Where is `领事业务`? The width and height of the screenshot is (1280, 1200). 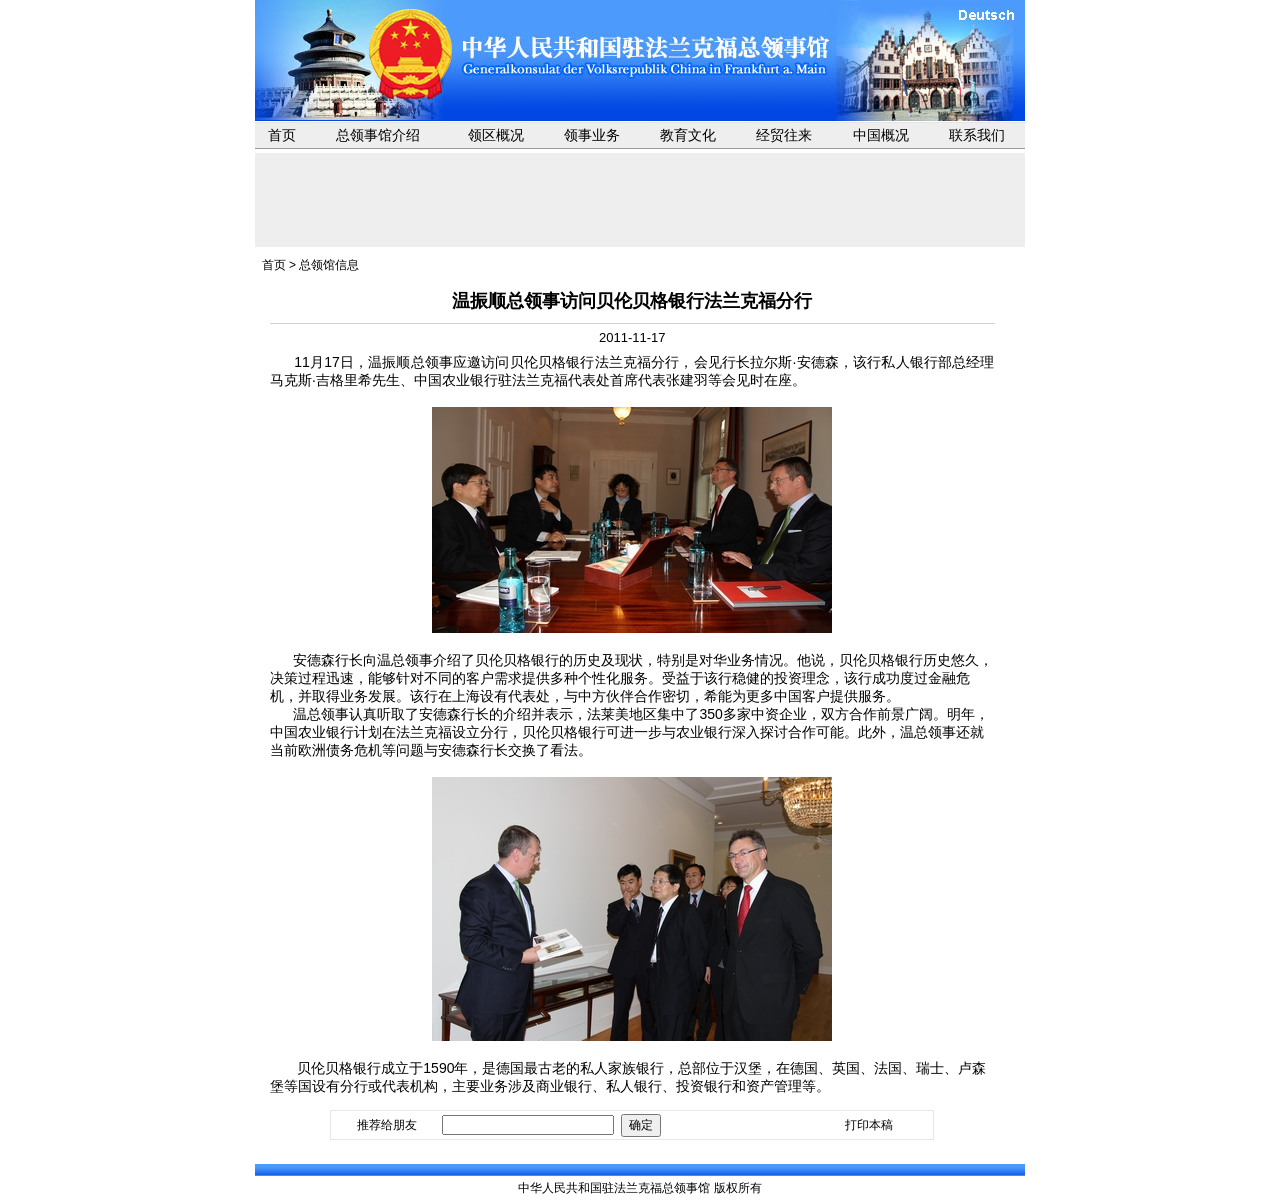
领事业务 is located at coordinates (592, 135).